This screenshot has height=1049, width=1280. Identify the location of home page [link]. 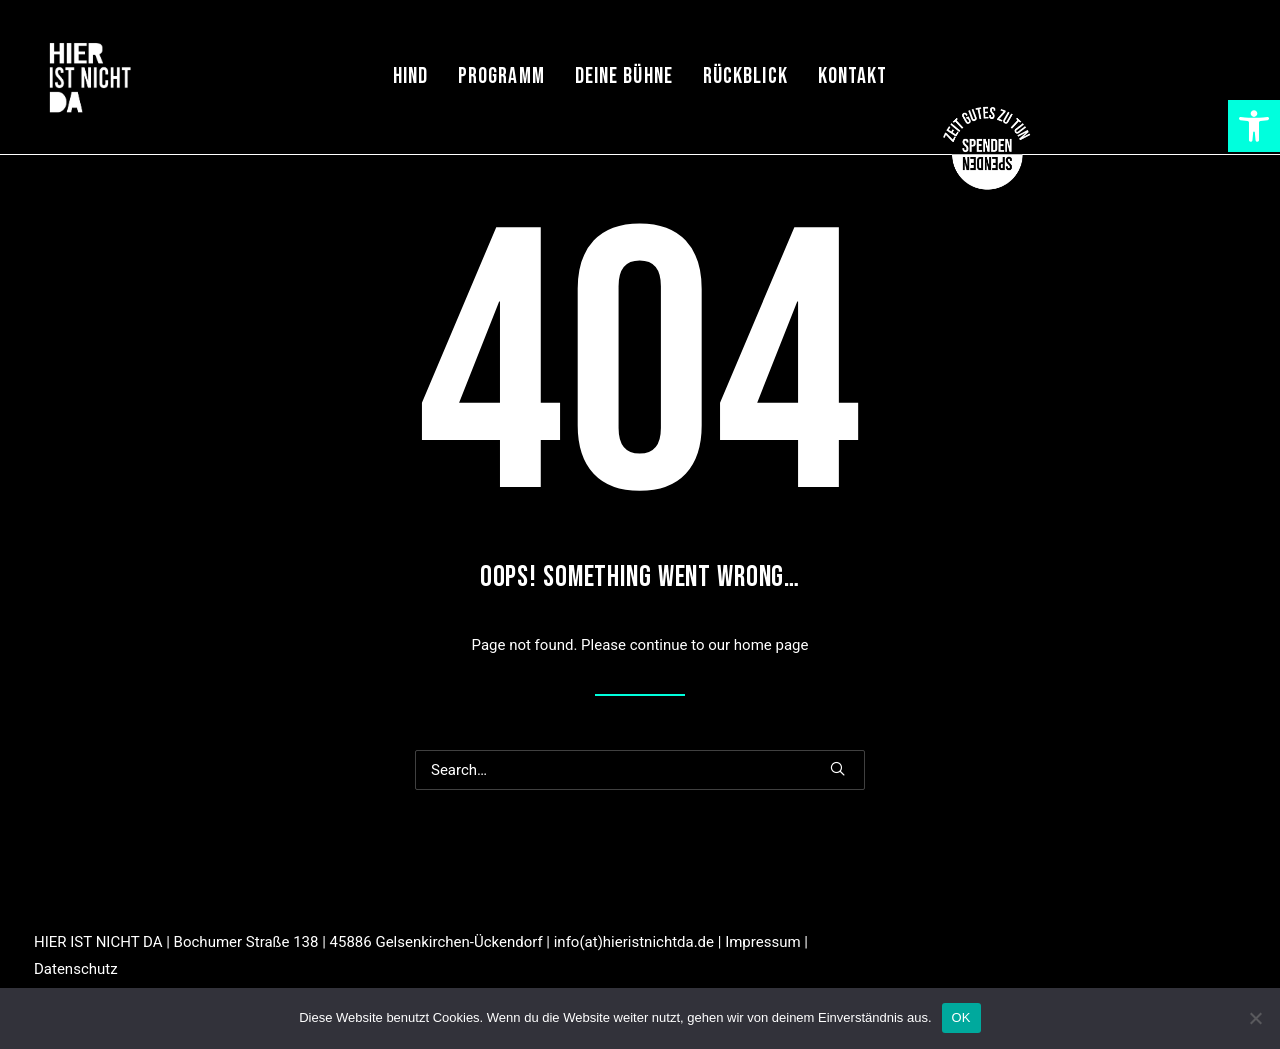
(771, 645).